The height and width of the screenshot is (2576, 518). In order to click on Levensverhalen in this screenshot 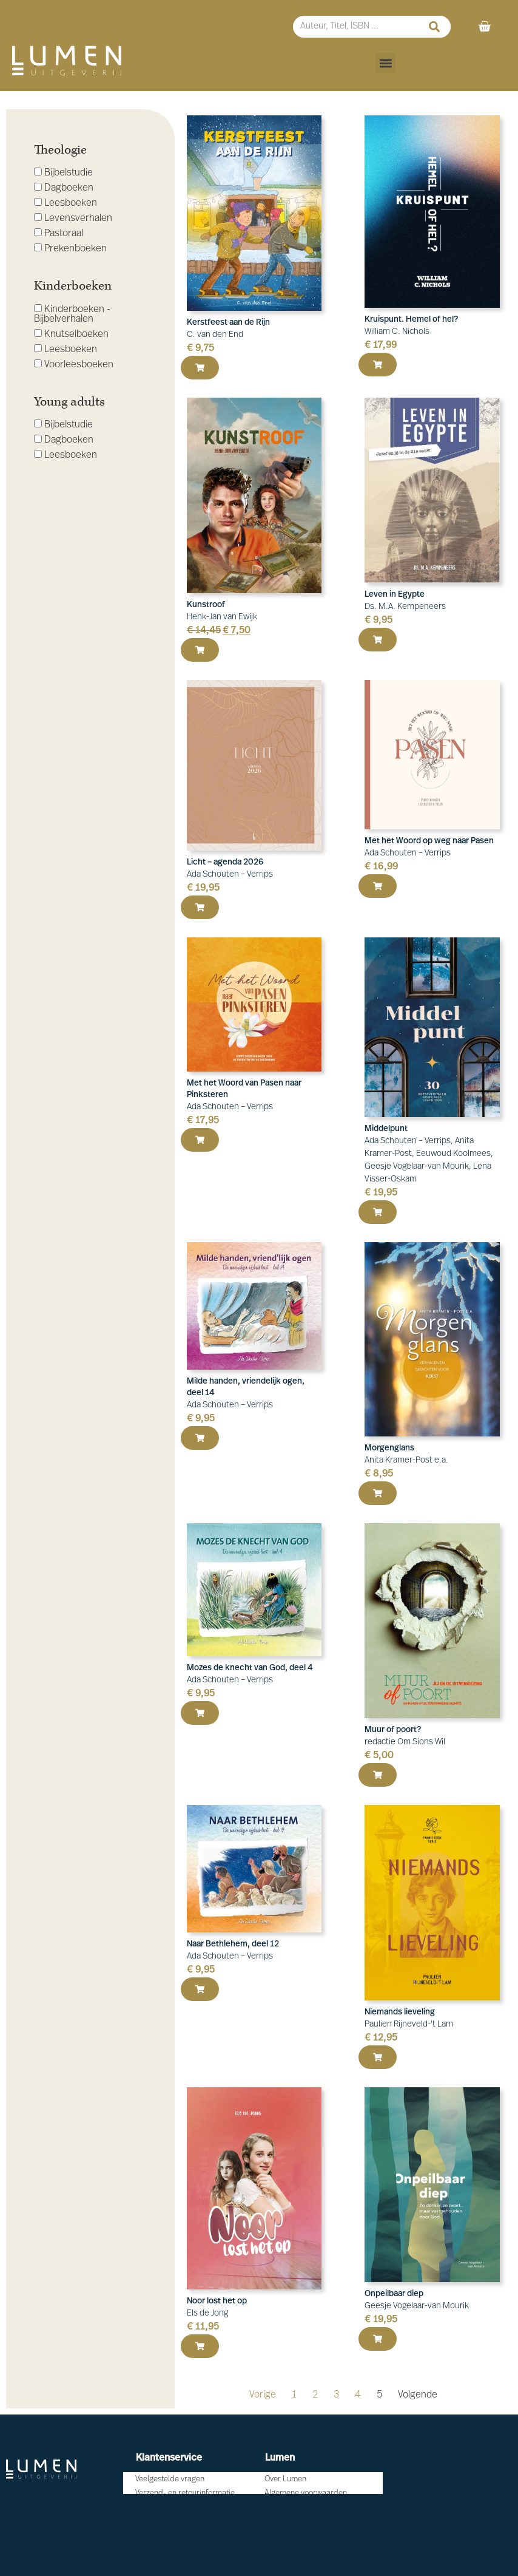, I will do `click(73, 218)`.